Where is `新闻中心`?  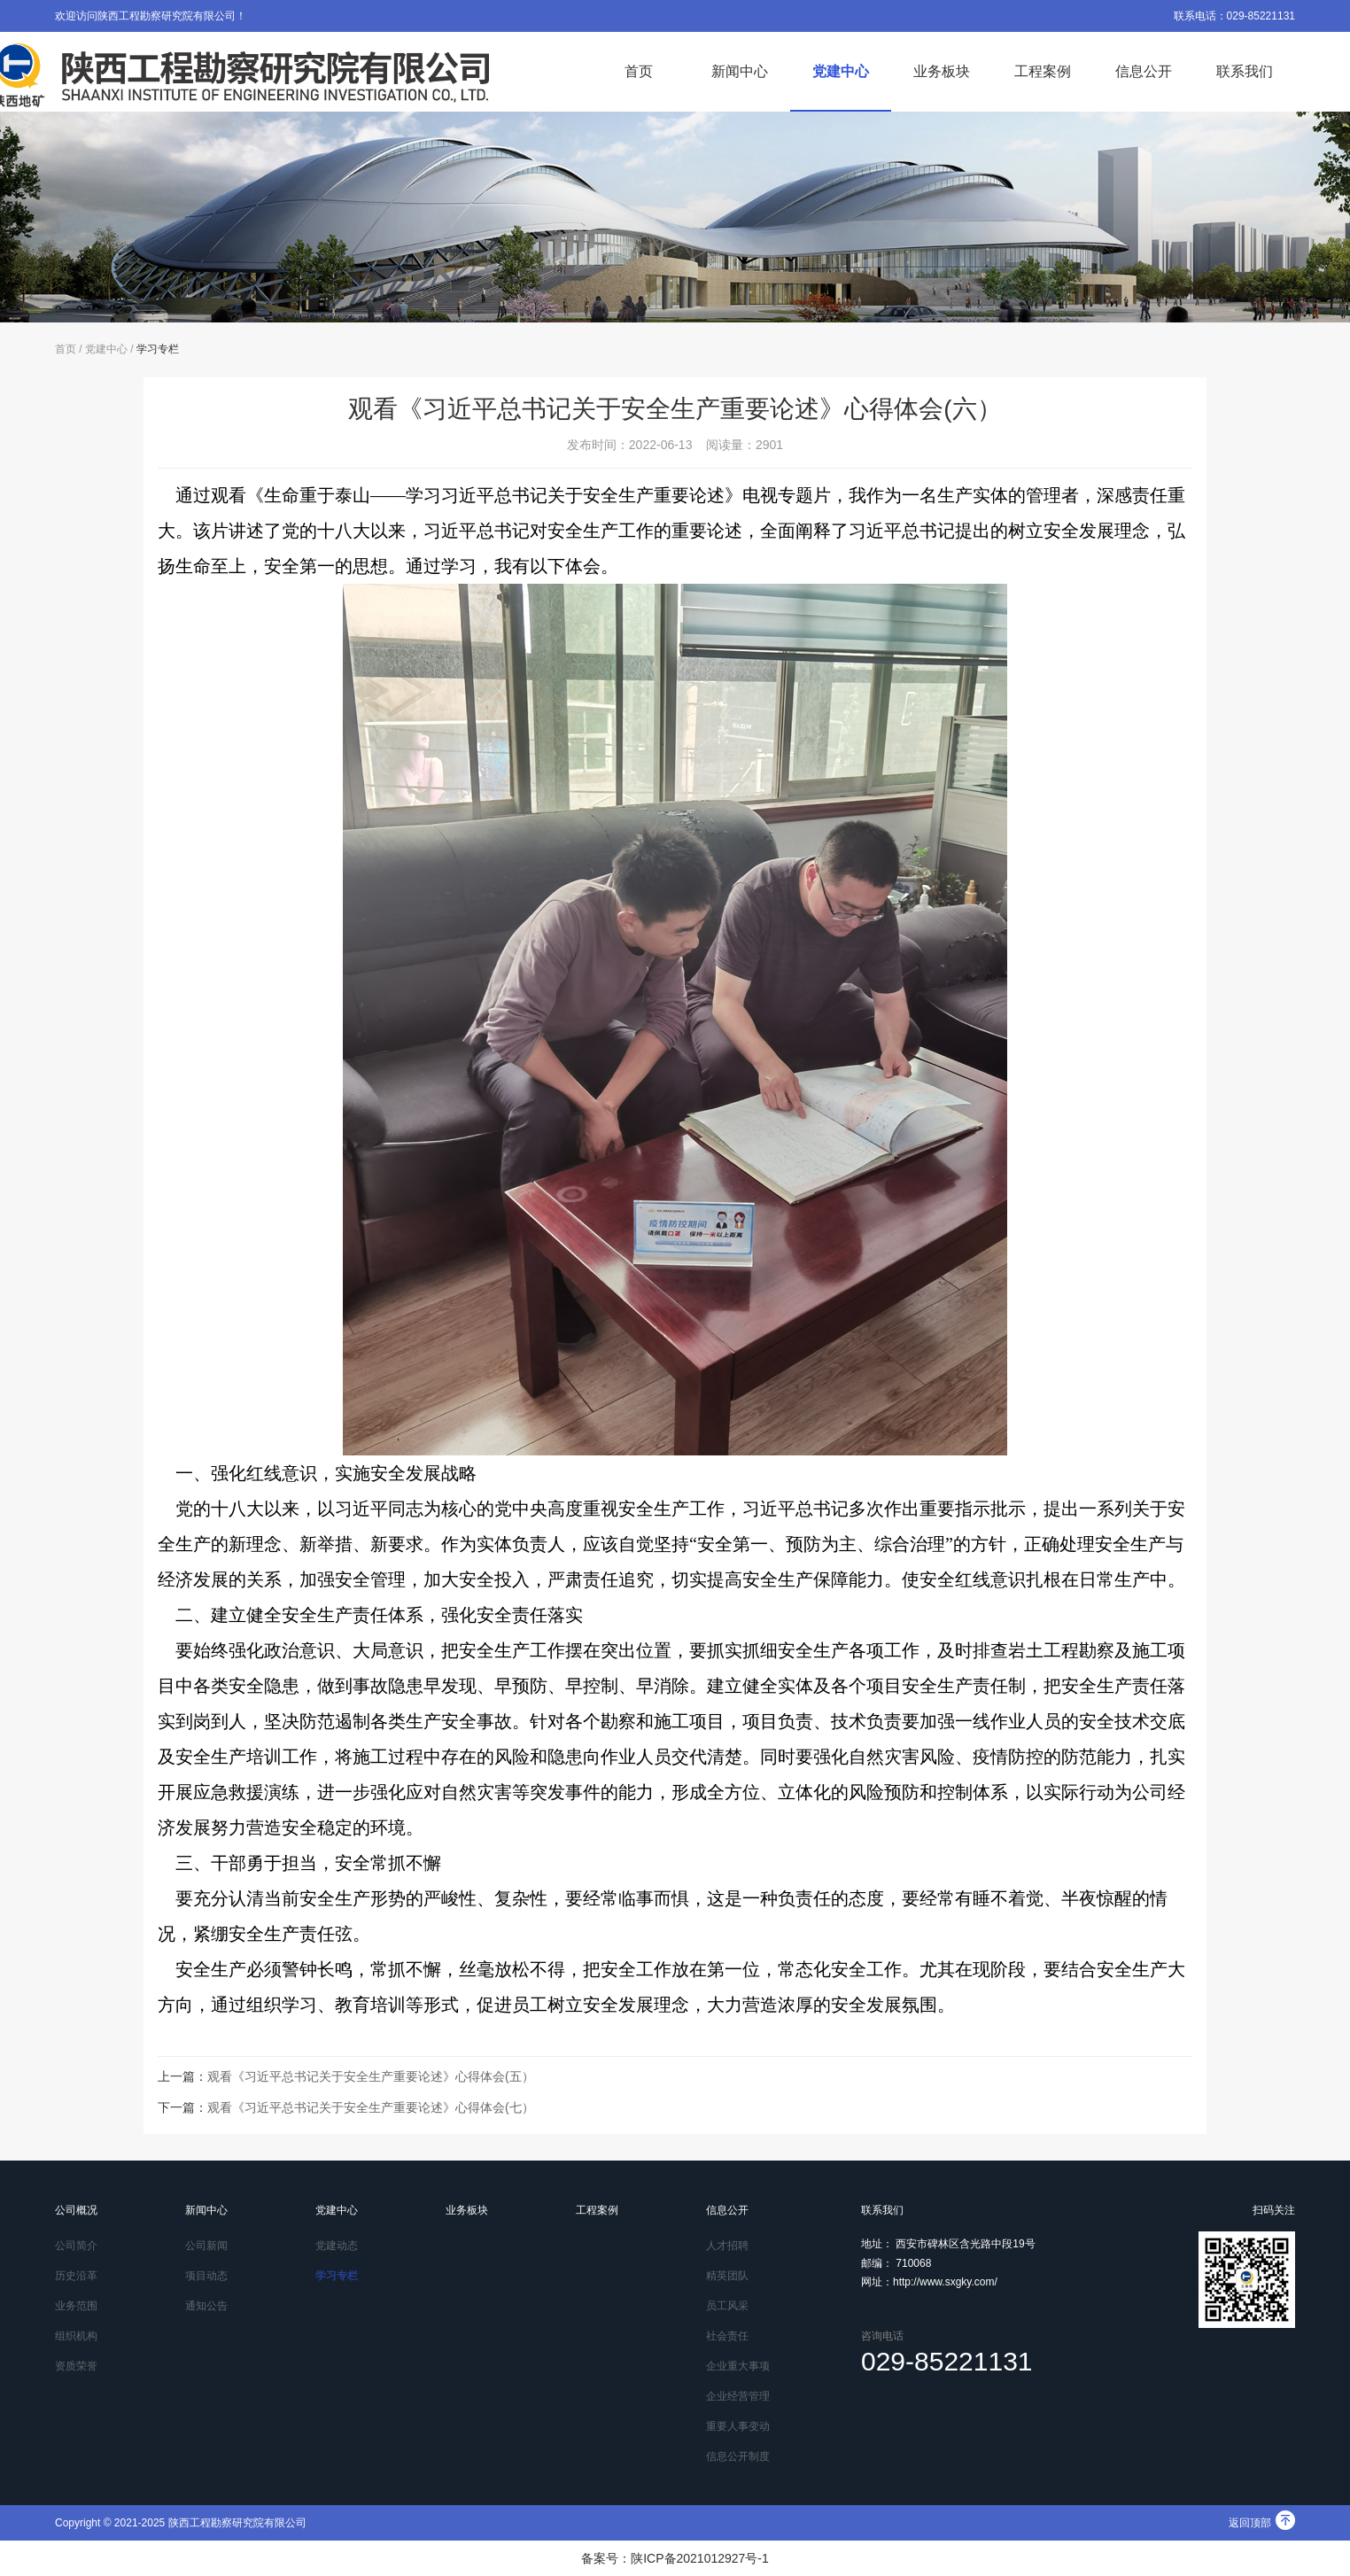
新闻中心 is located at coordinates (739, 71).